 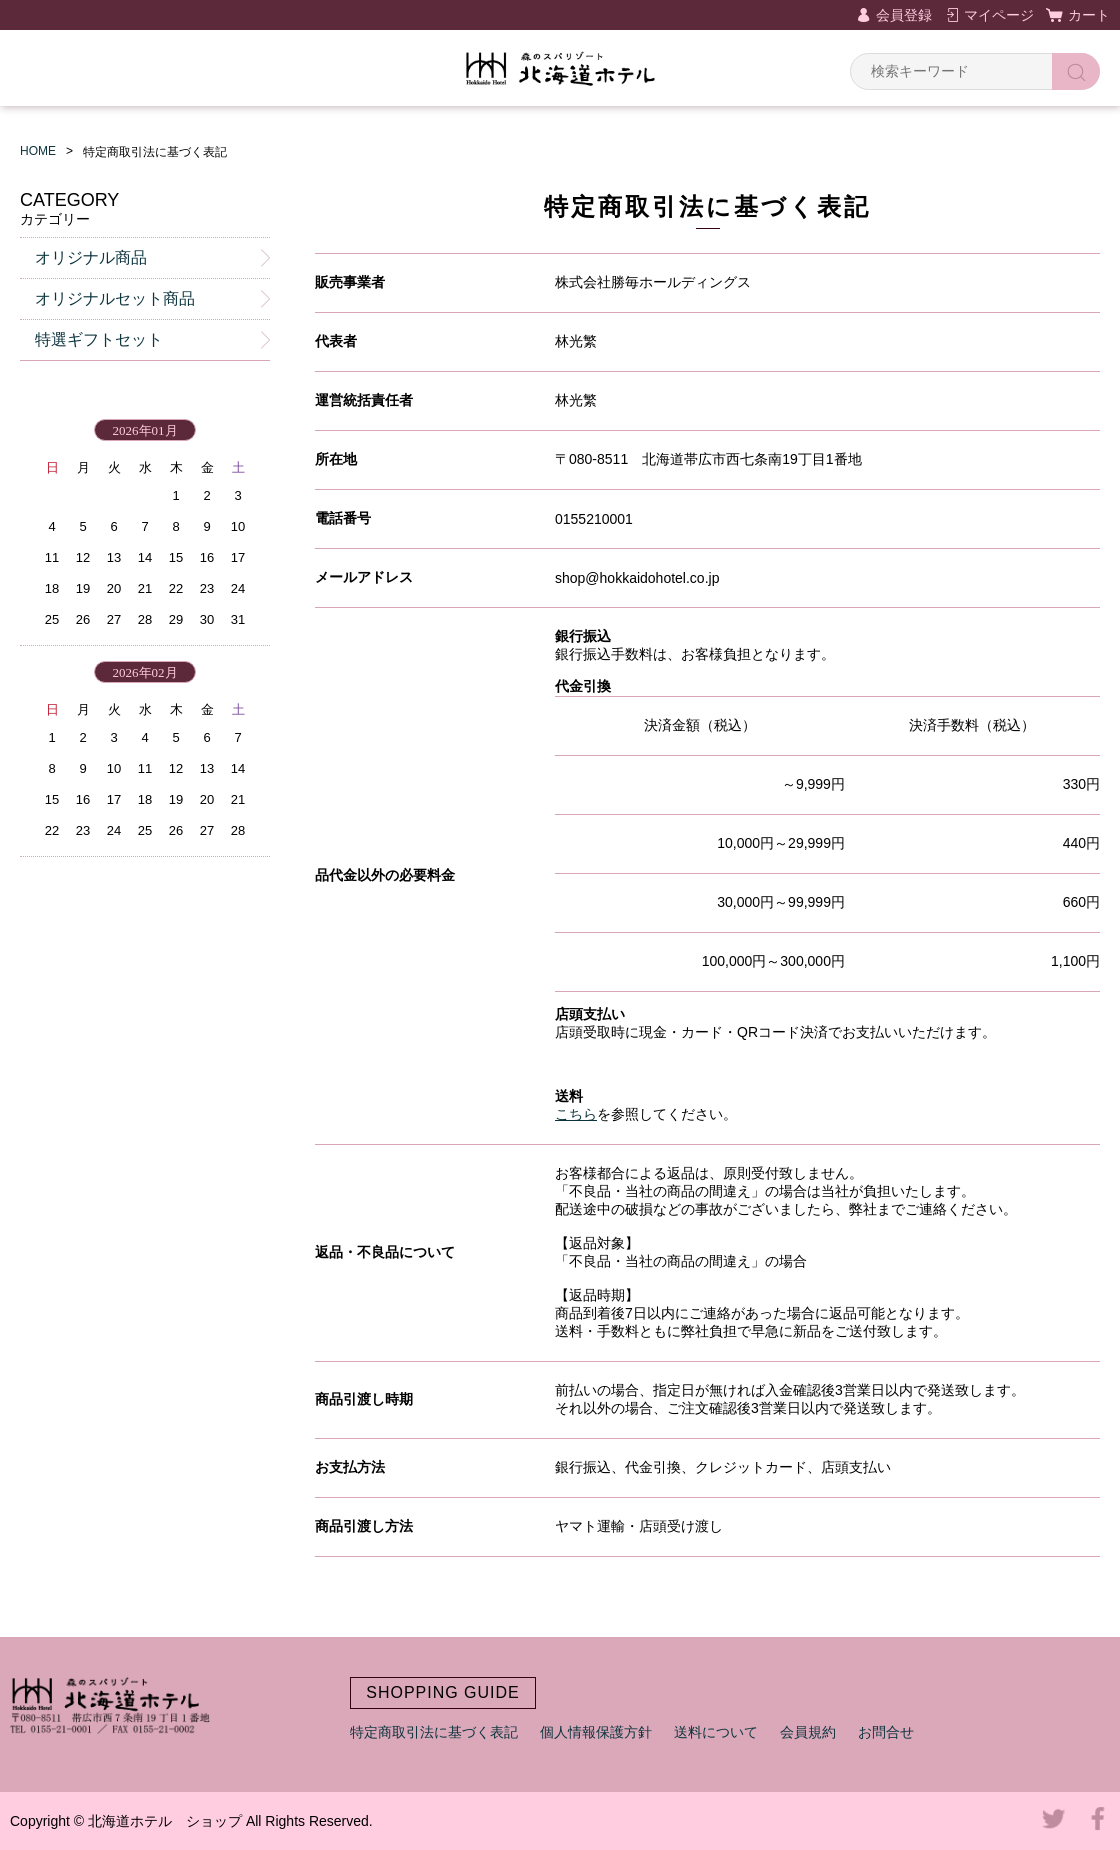 I want to click on こちら, so click(x=576, y=1114).